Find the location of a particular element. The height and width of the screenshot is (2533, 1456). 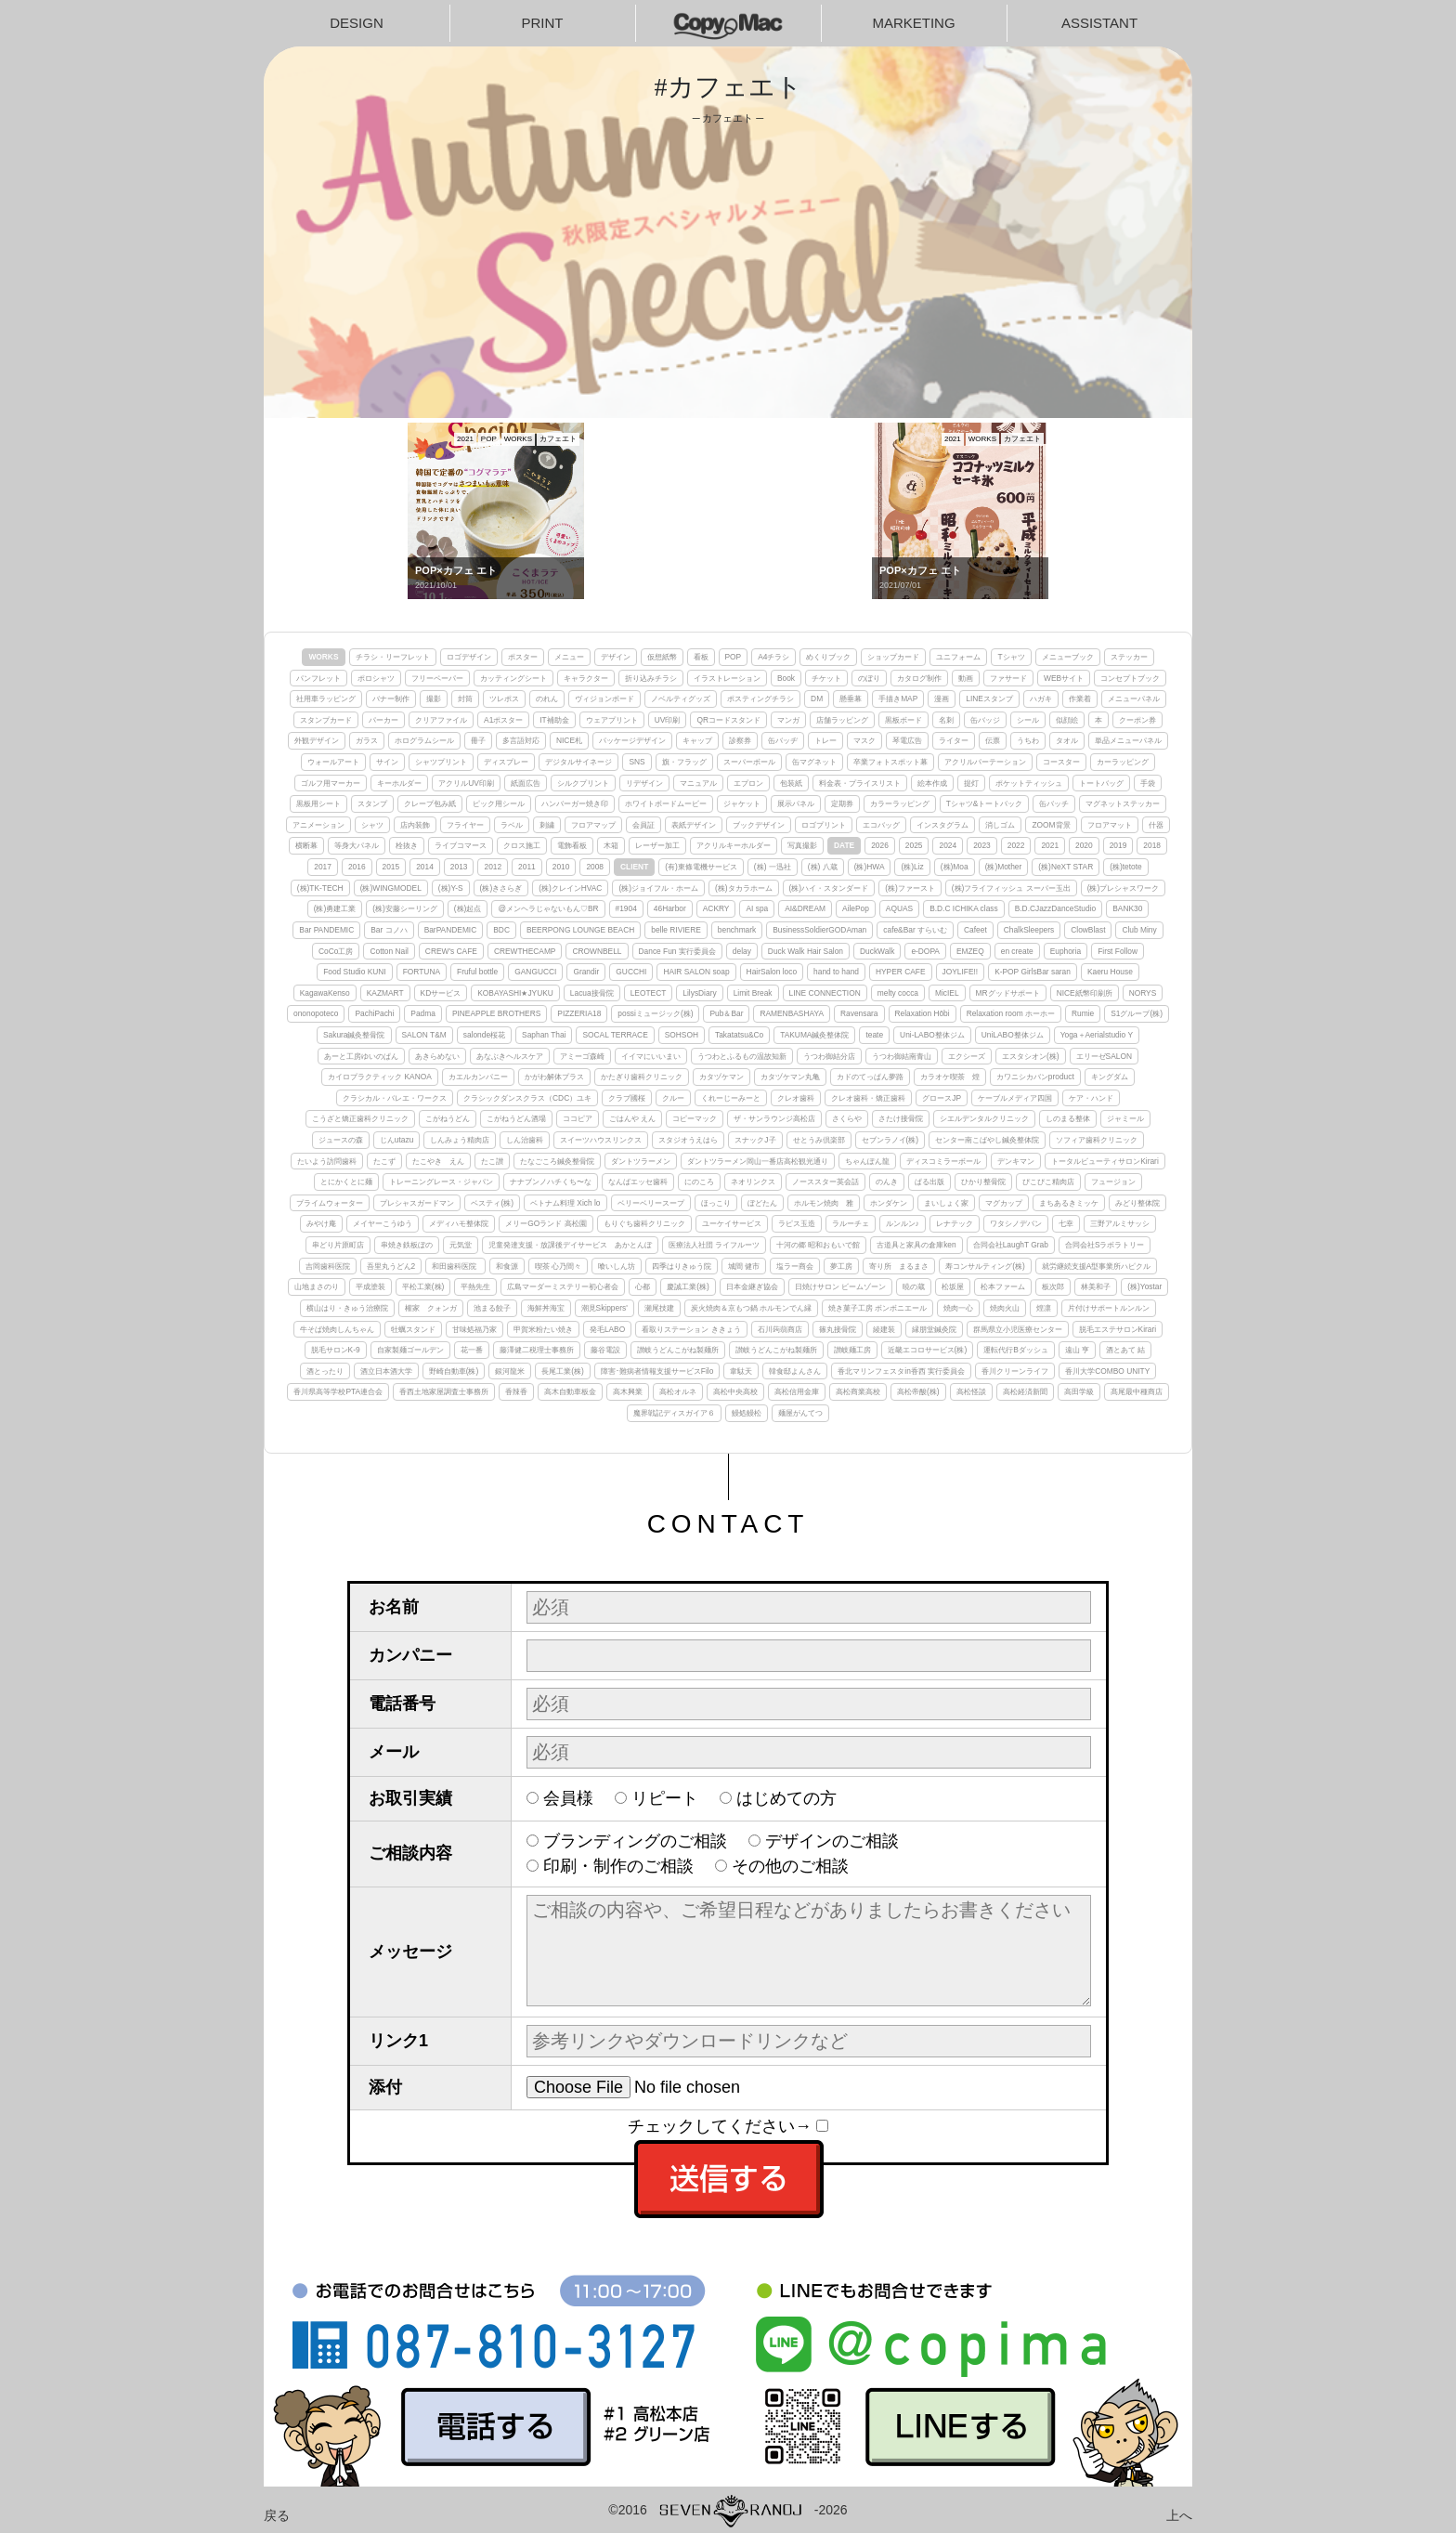

melty cocca is located at coordinates (898, 993).